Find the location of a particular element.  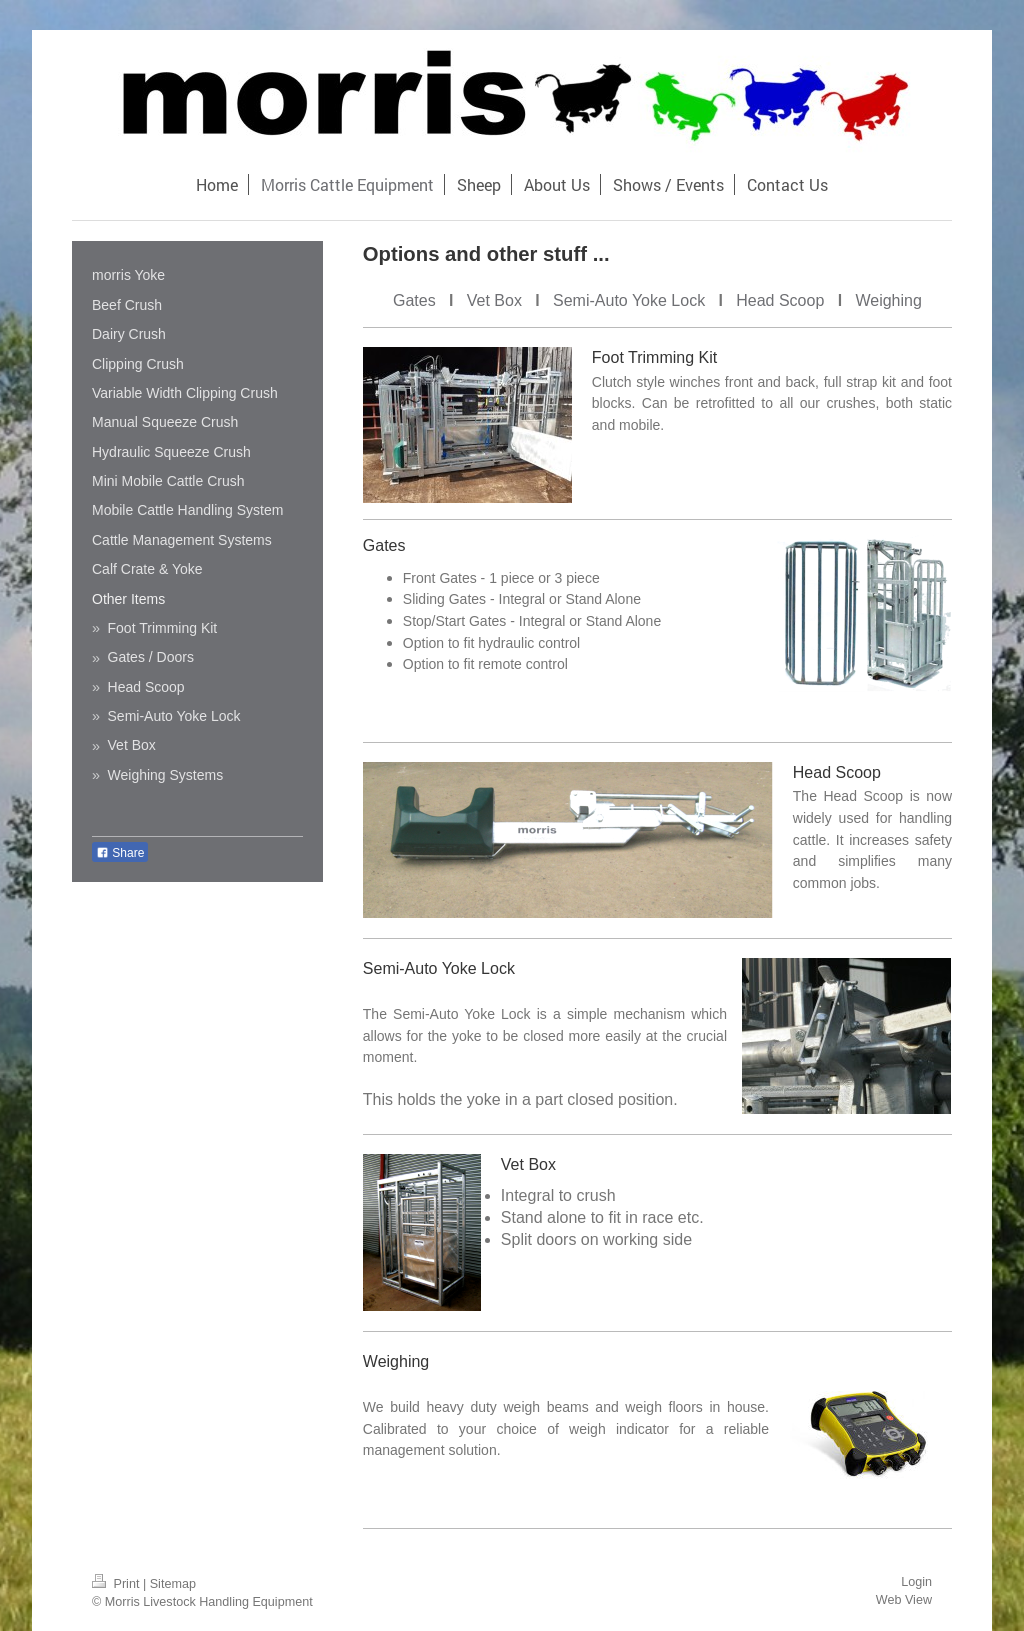

Sitemap is located at coordinates (173, 1584).